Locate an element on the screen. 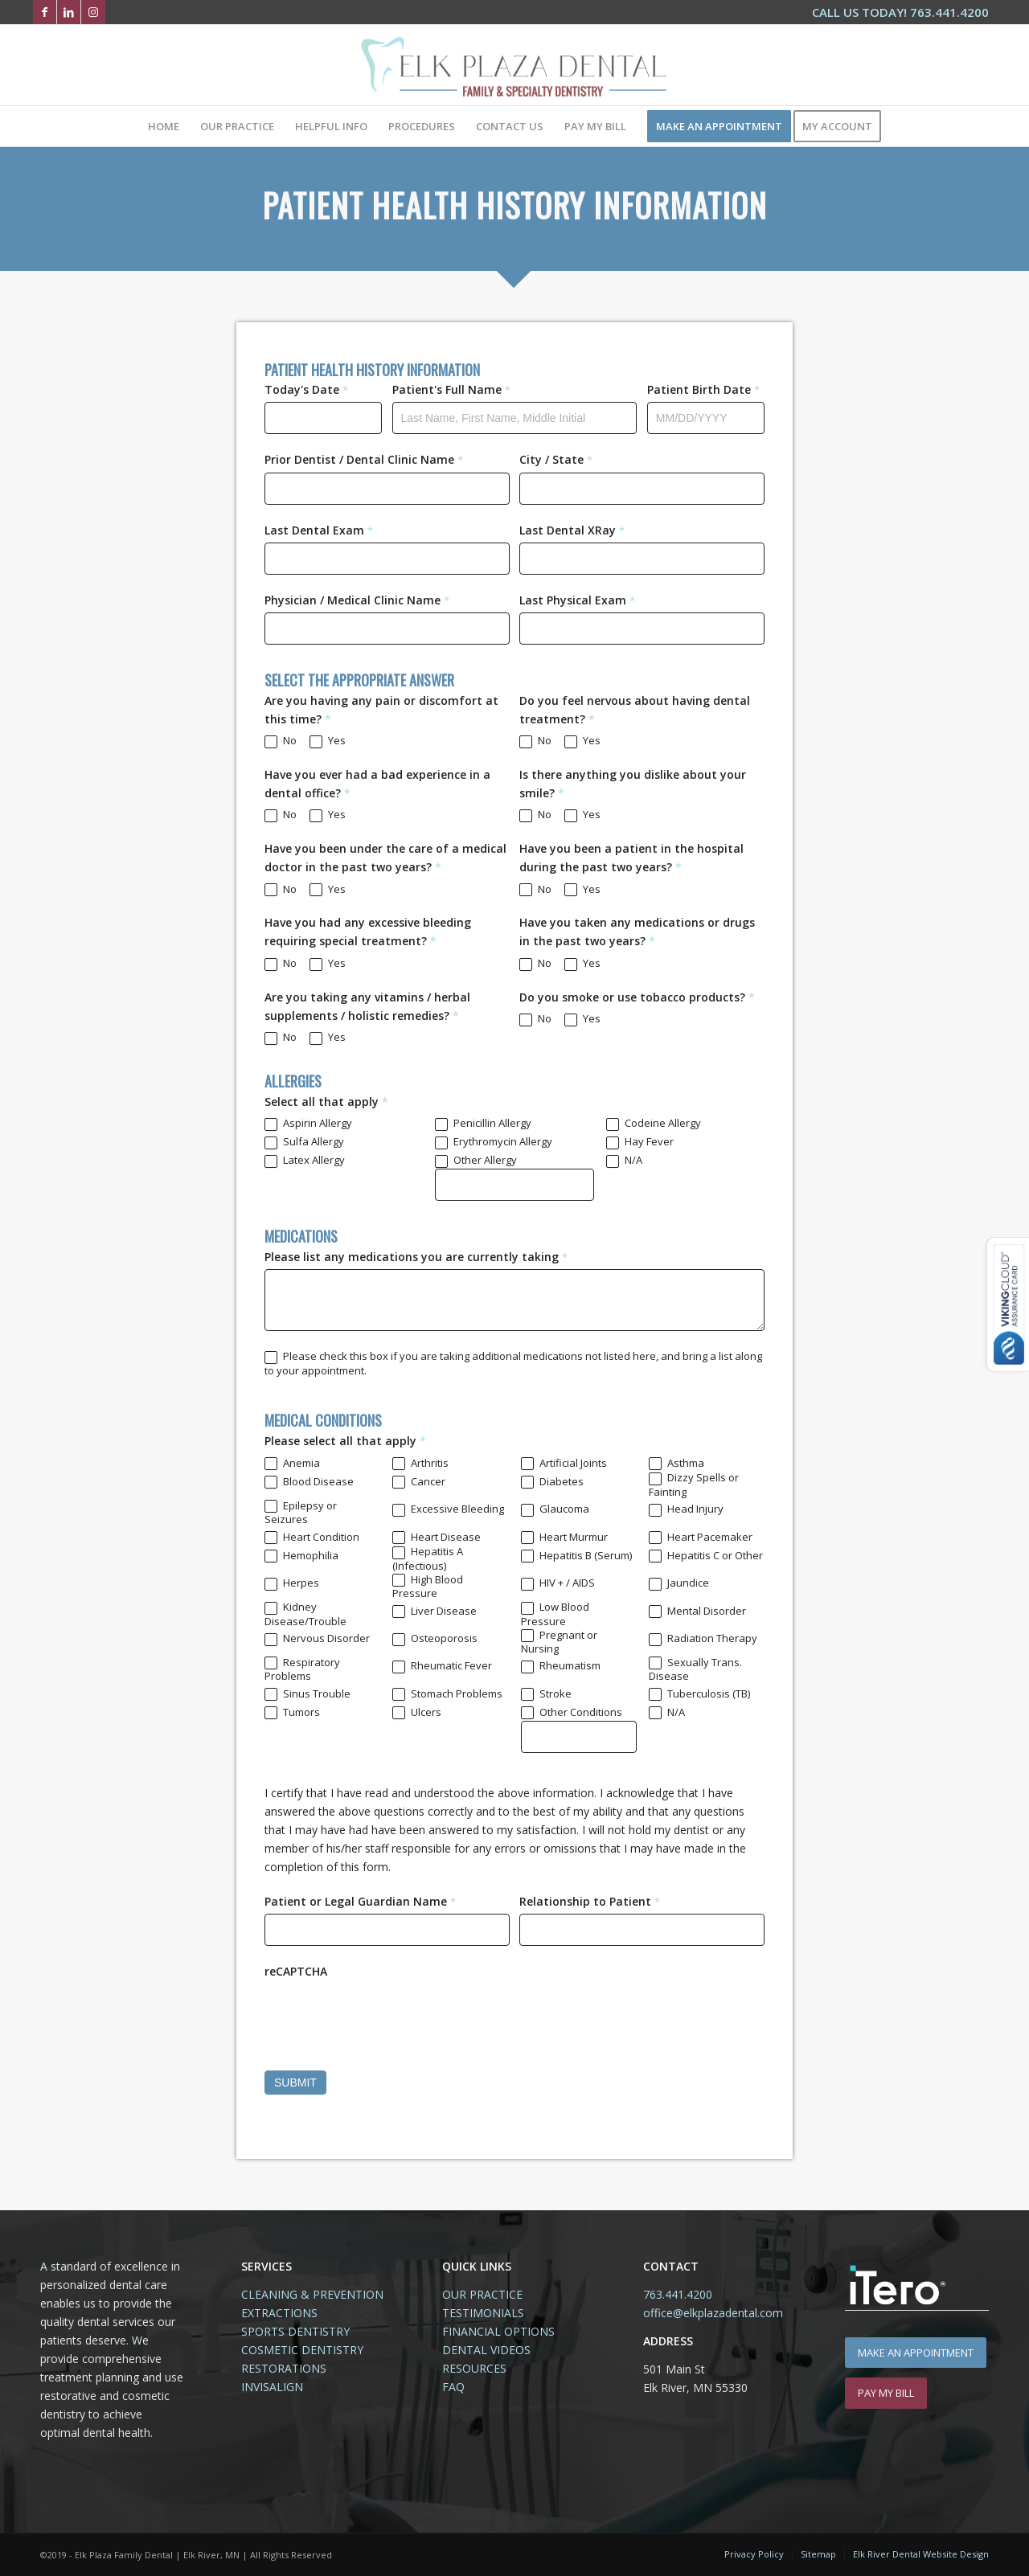 The width and height of the screenshot is (1029, 2576). N/A is located at coordinates (624, 1160).